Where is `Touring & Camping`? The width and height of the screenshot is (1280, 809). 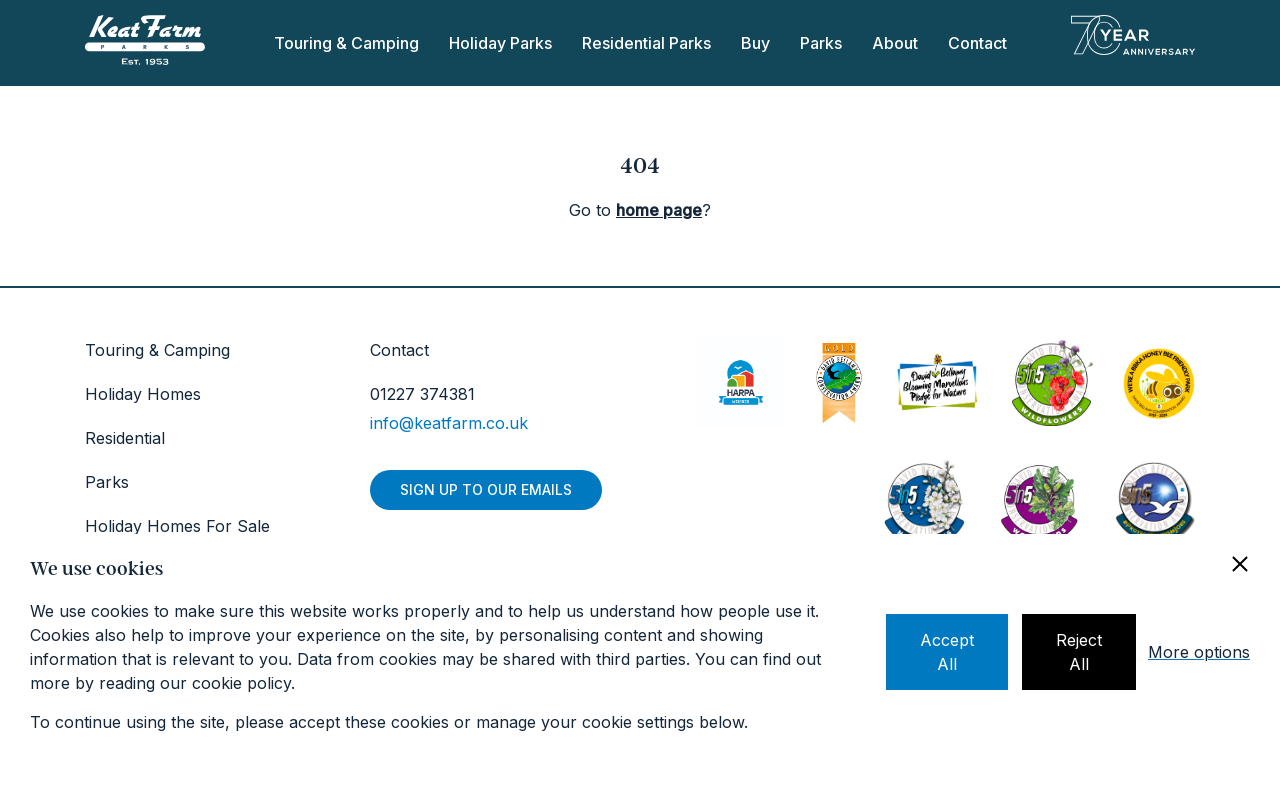 Touring & Camping is located at coordinates (346, 43).